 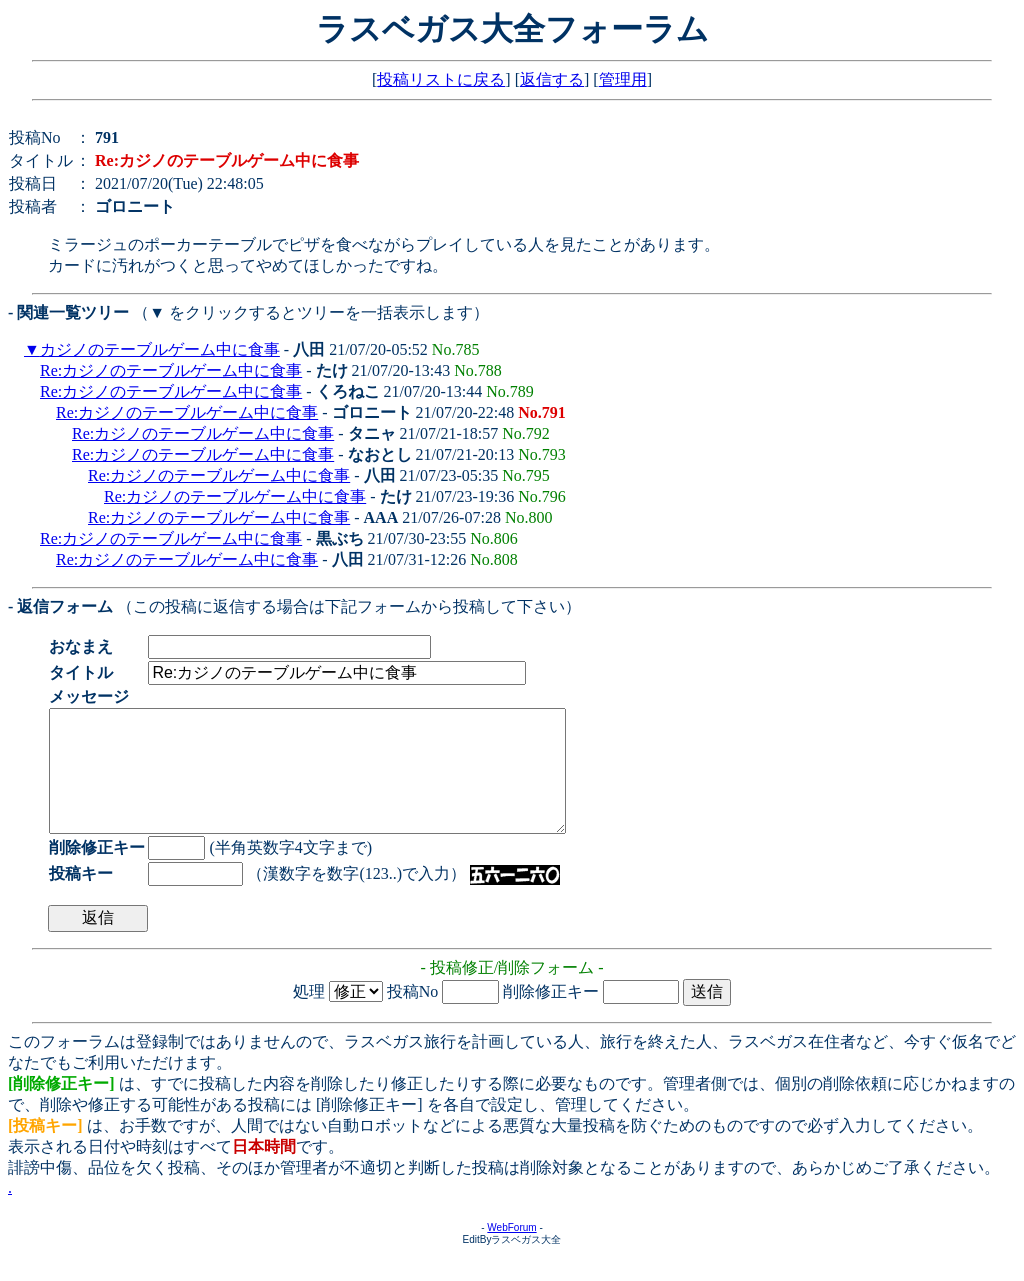 What do you see at coordinates (171, 370) in the screenshot?
I see `Re:カジノのテーブルゲーム中に食事` at bounding box center [171, 370].